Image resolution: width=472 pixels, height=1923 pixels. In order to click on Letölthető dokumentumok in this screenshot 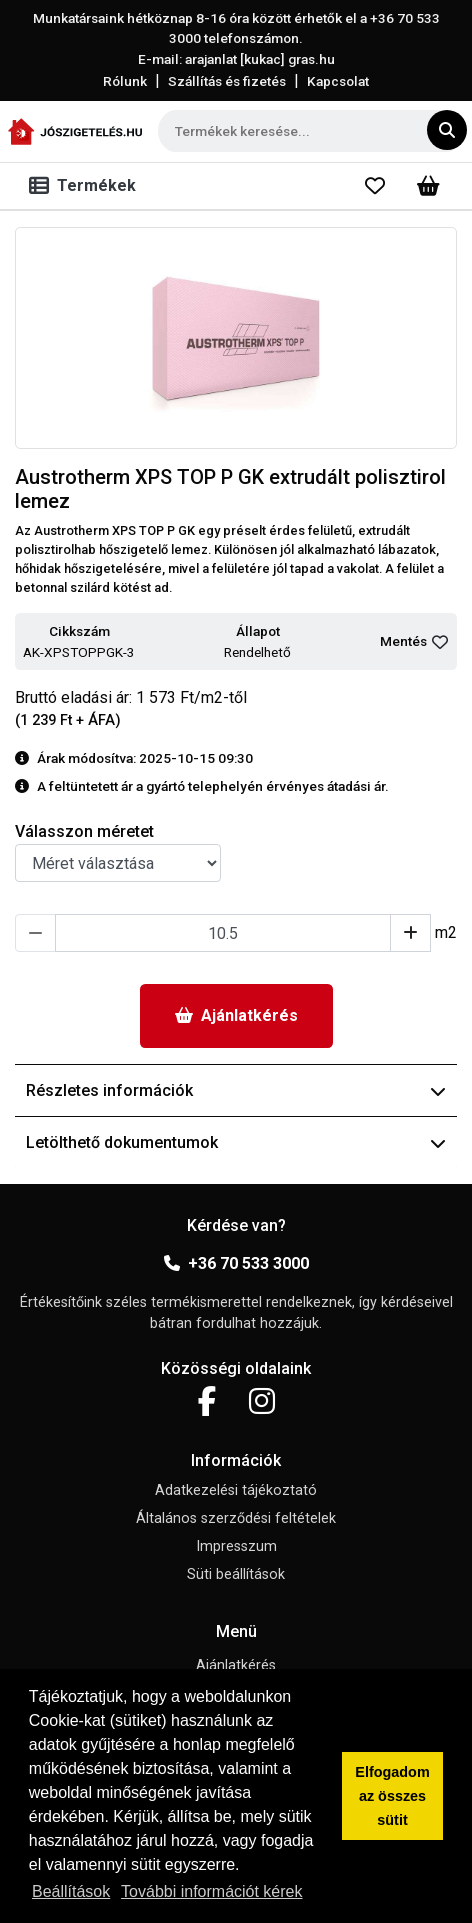, I will do `click(236, 1142)`.